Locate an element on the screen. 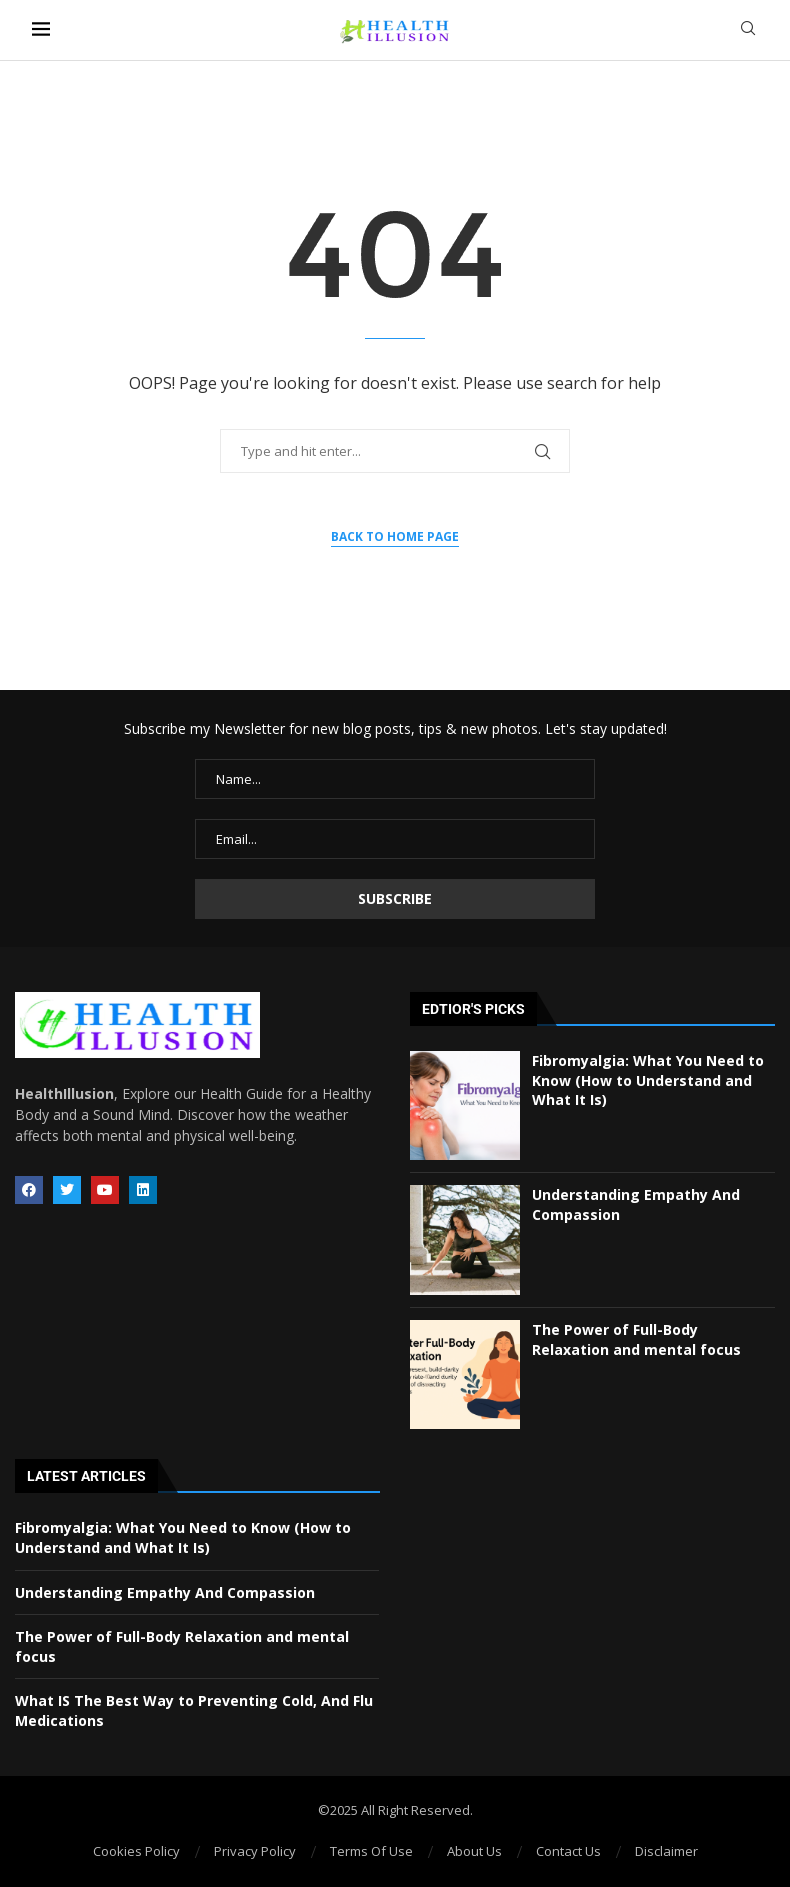 This screenshot has height=1887, width=790. Disclaimer is located at coordinates (666, 1851).